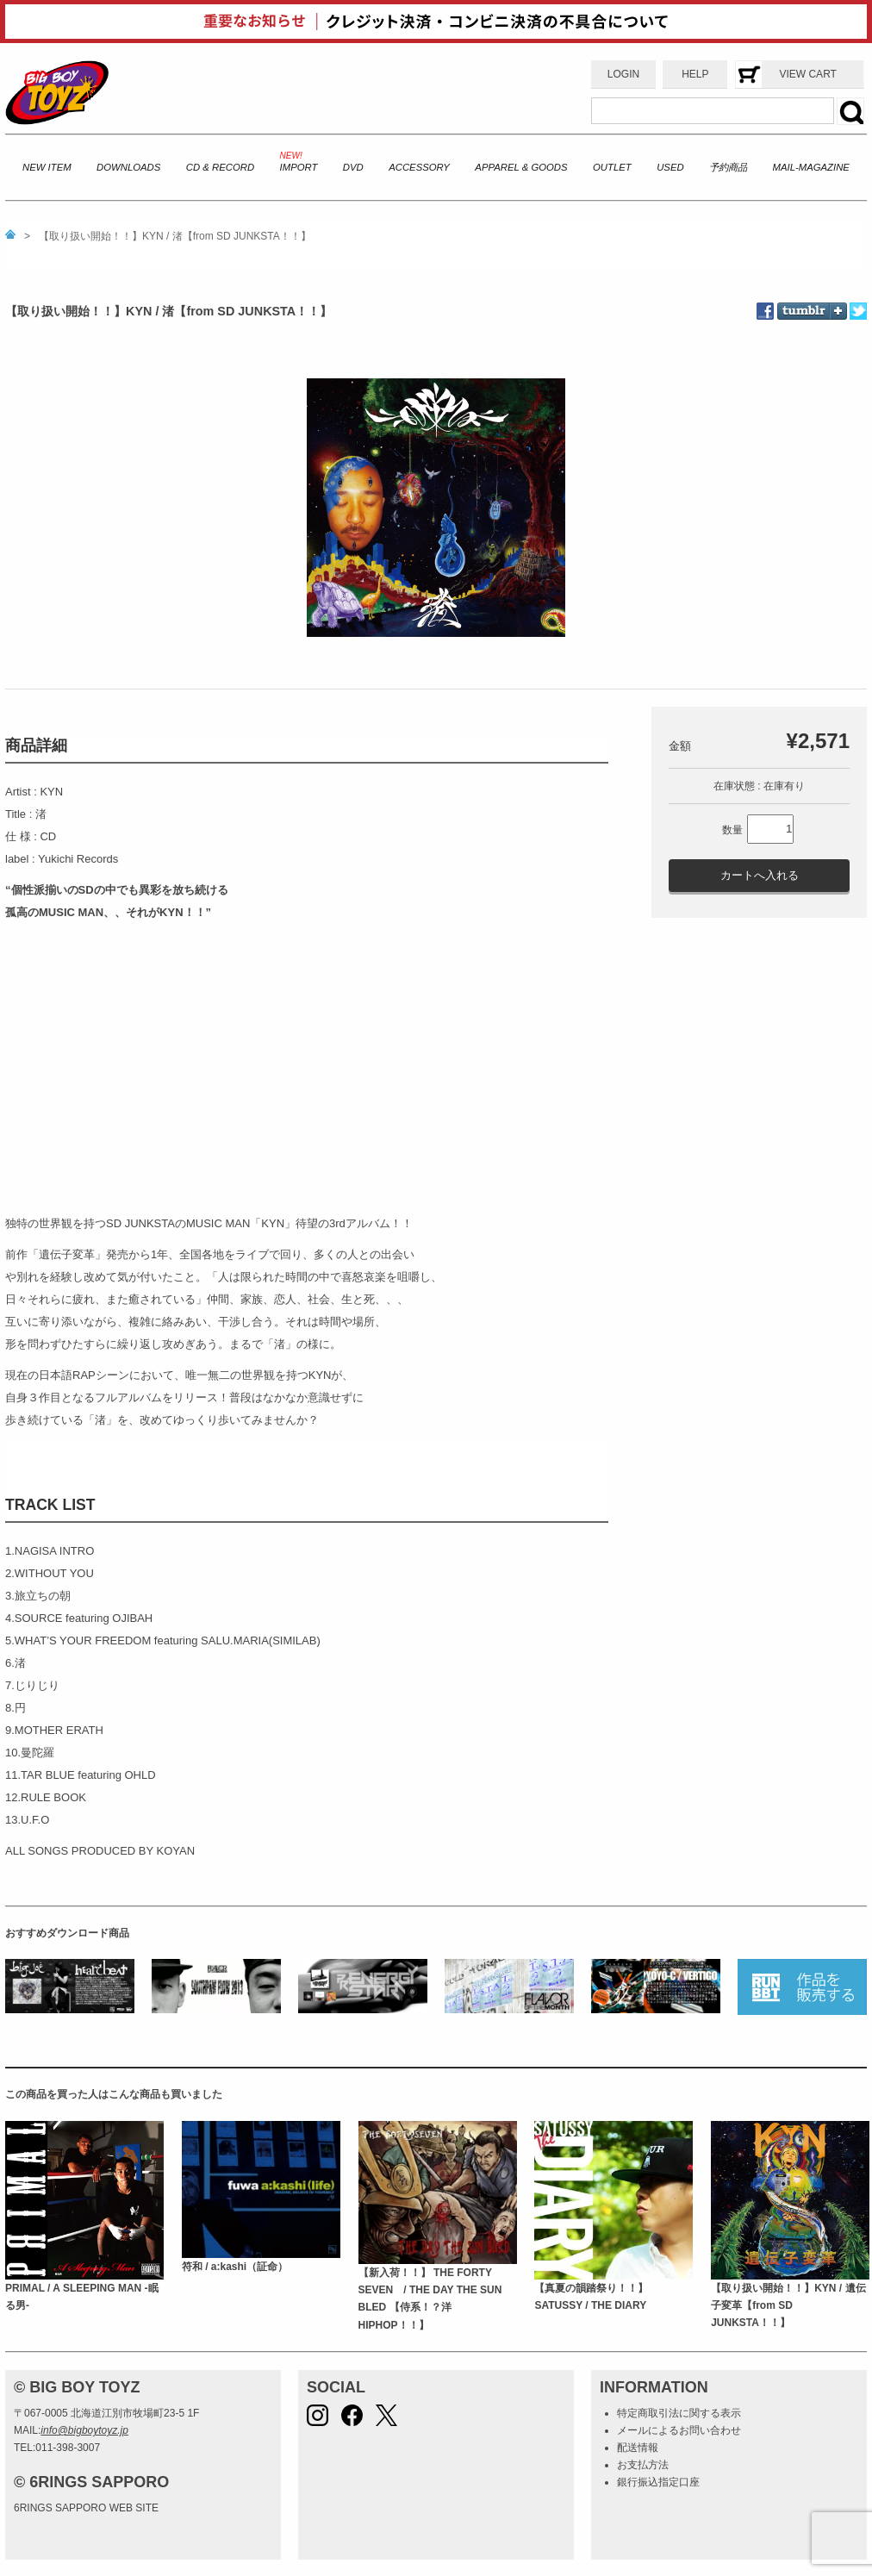 The height and width of the screenshot is (2576, 872). I want to click on DVD, so click(353, 167).